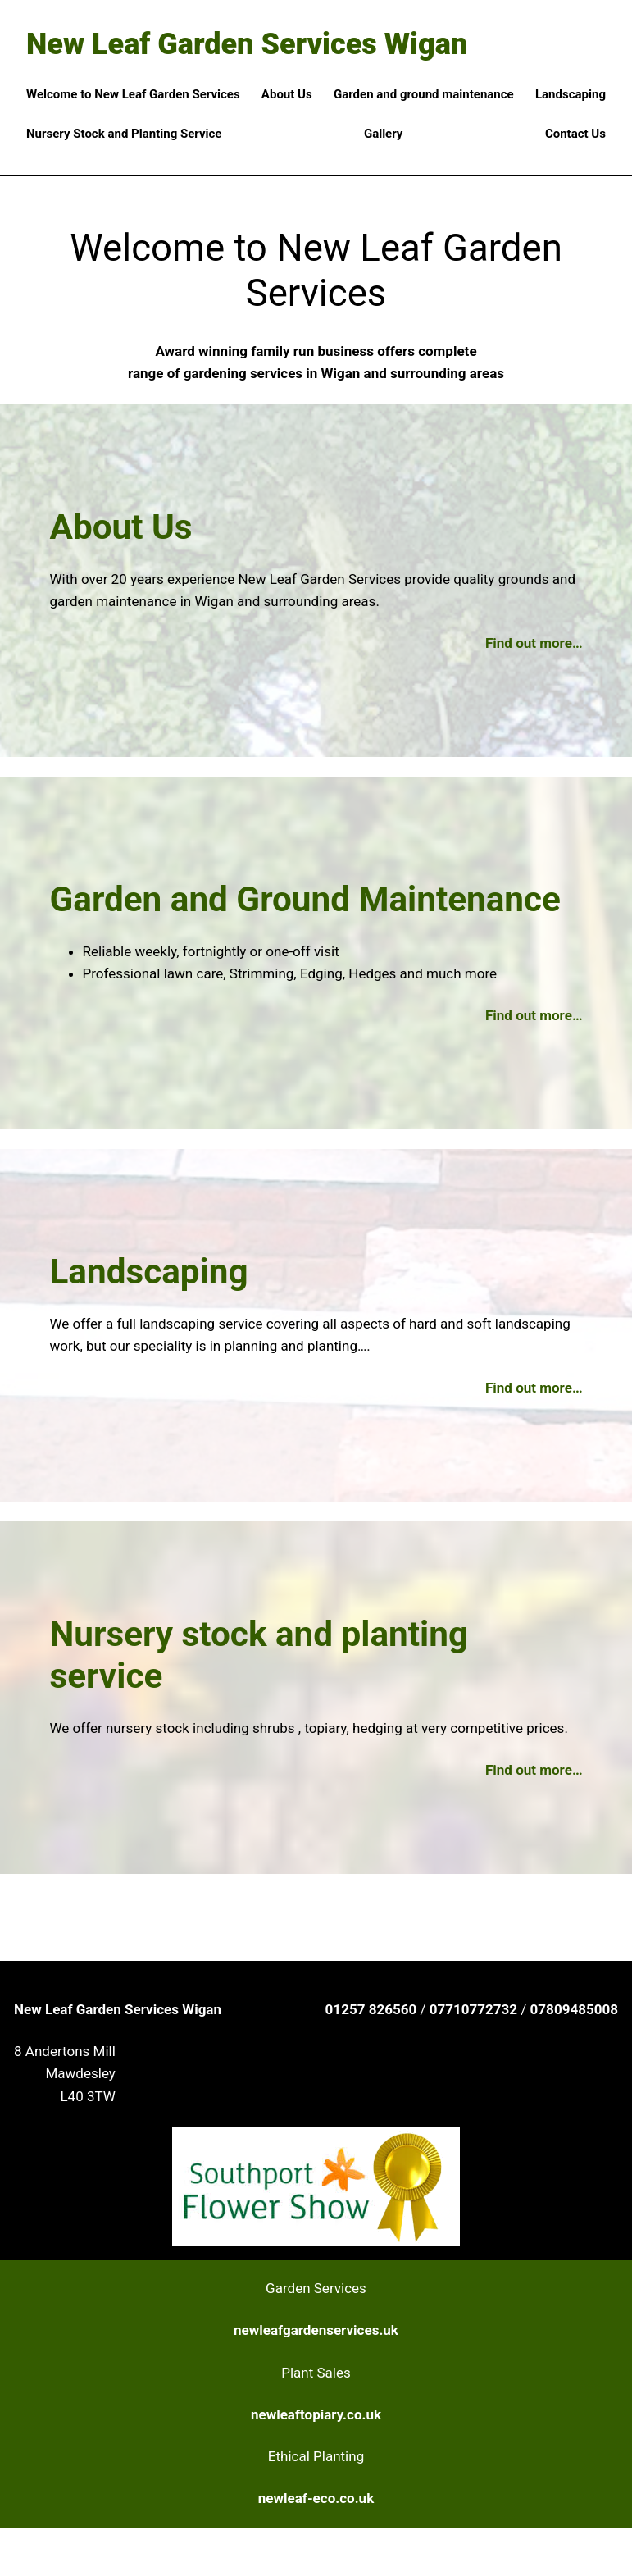 This screenshot has width=632, height=2576. What do you see at coordinates (575, 133) in the screenshot?
I see `Contact Us` at bounding box center [575, 133].